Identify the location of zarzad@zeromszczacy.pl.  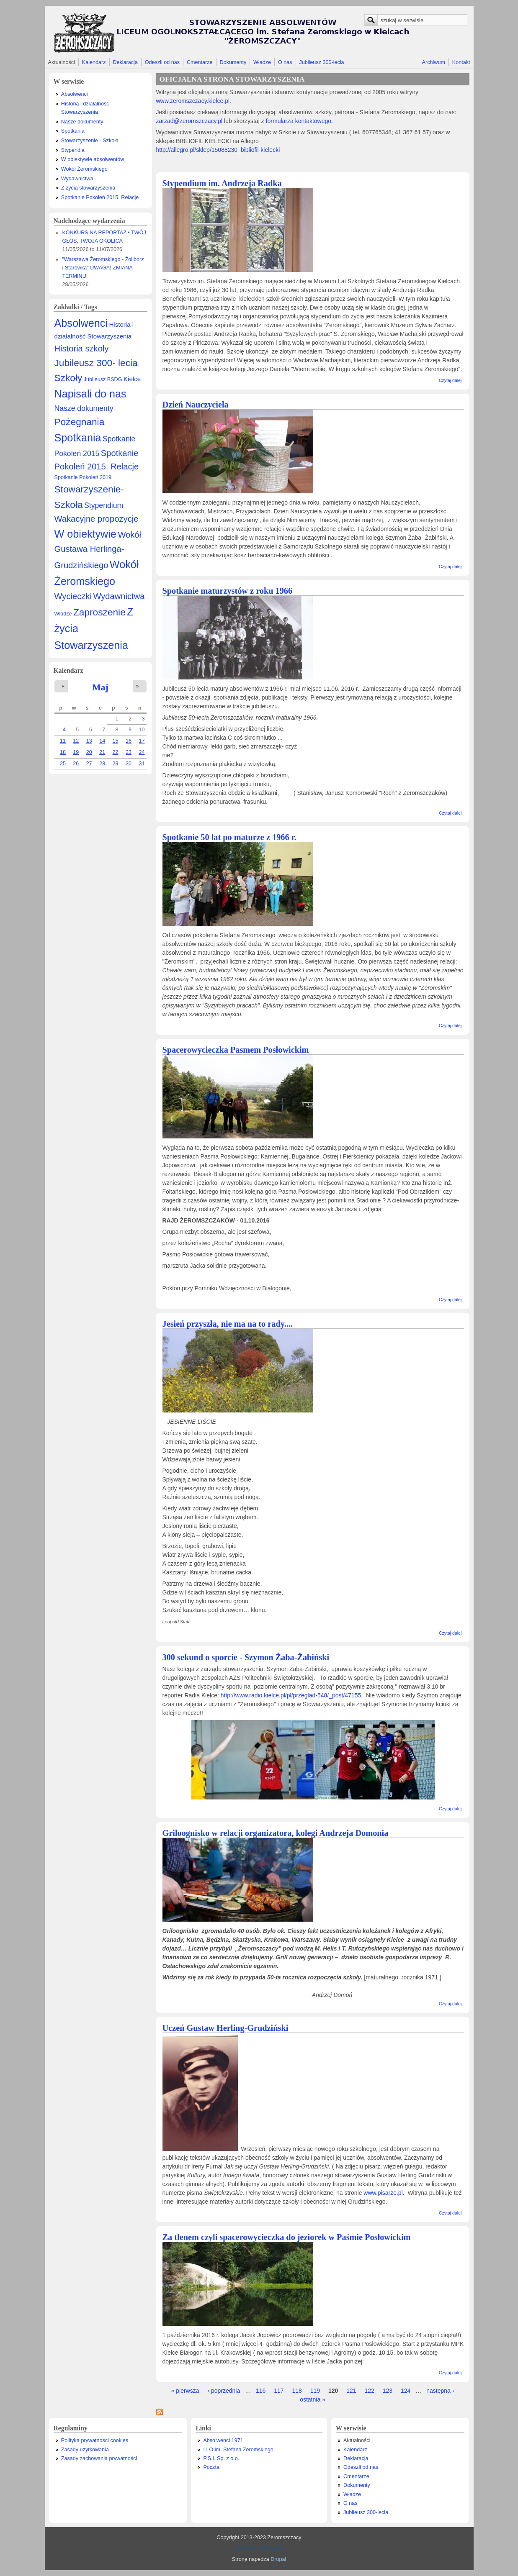
(189, 121).